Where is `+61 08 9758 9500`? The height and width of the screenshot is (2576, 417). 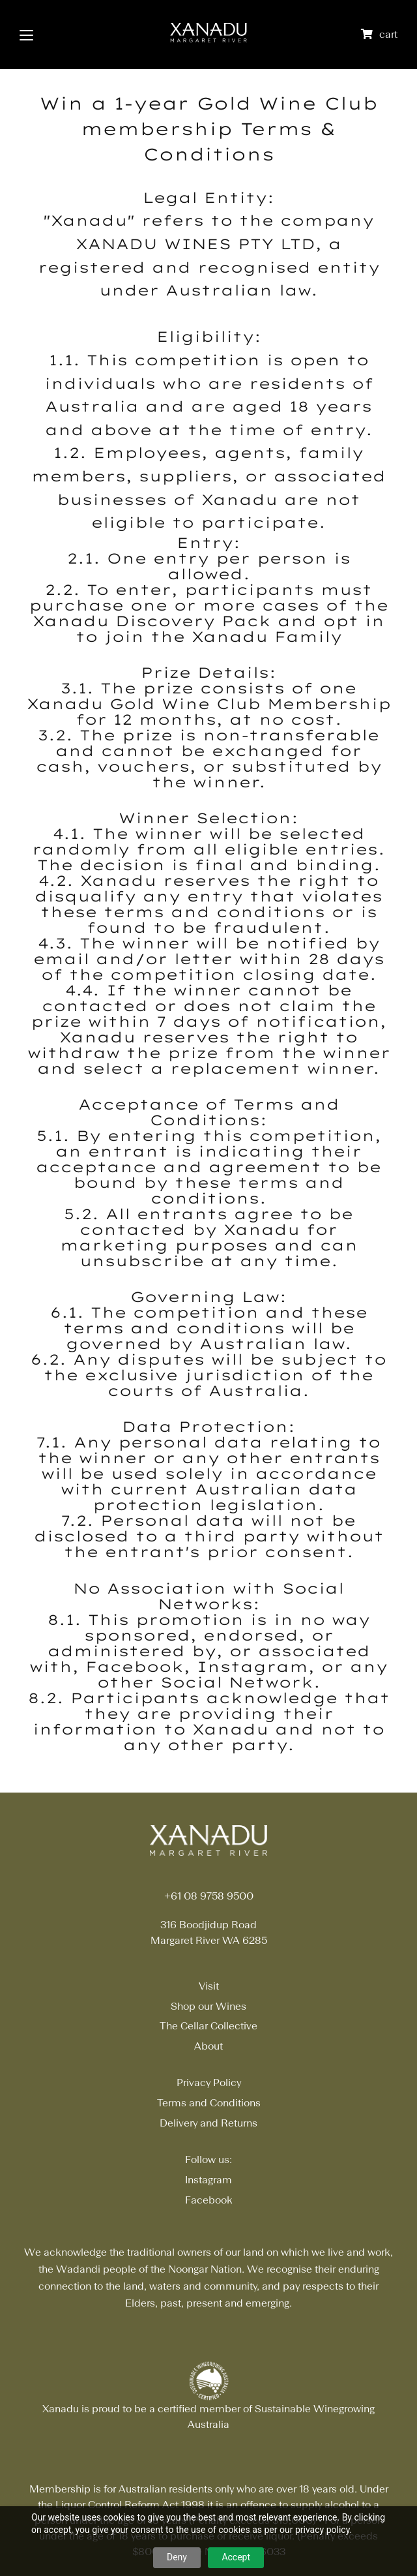 +61 08 9758 9500 is located at coordinates (208, 1896).